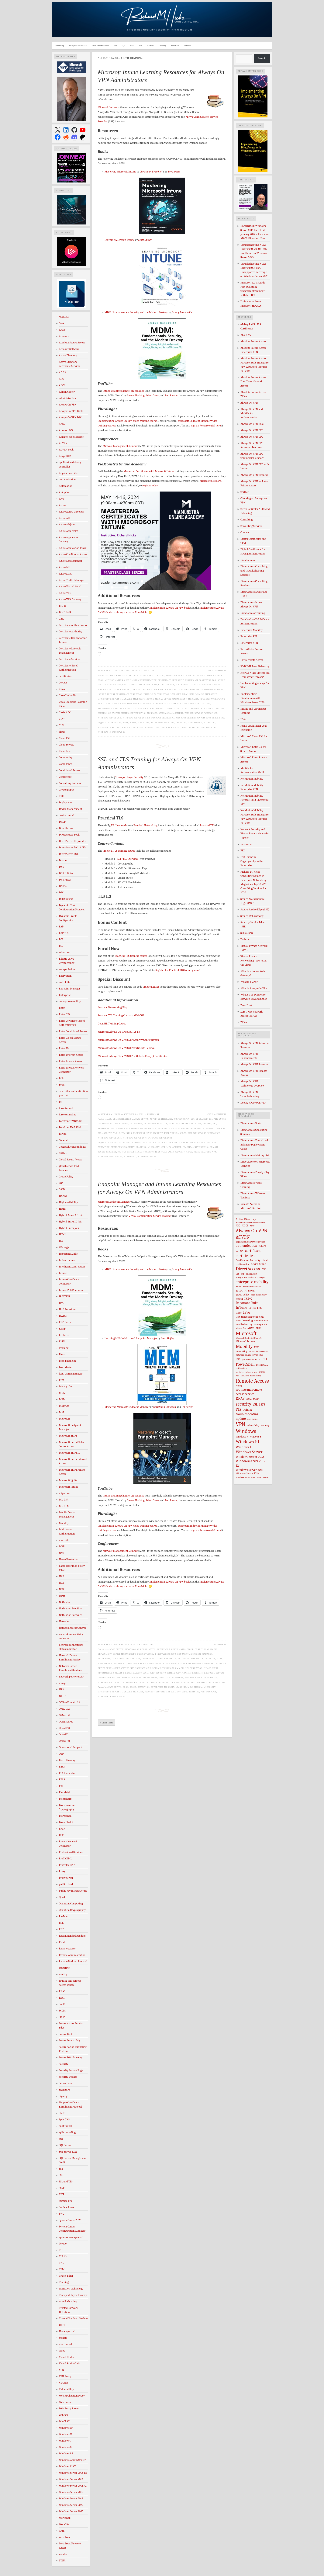 The width and height of the screenshot is (324, 2576). I want to click on 464XLAT, so click(64, 316).